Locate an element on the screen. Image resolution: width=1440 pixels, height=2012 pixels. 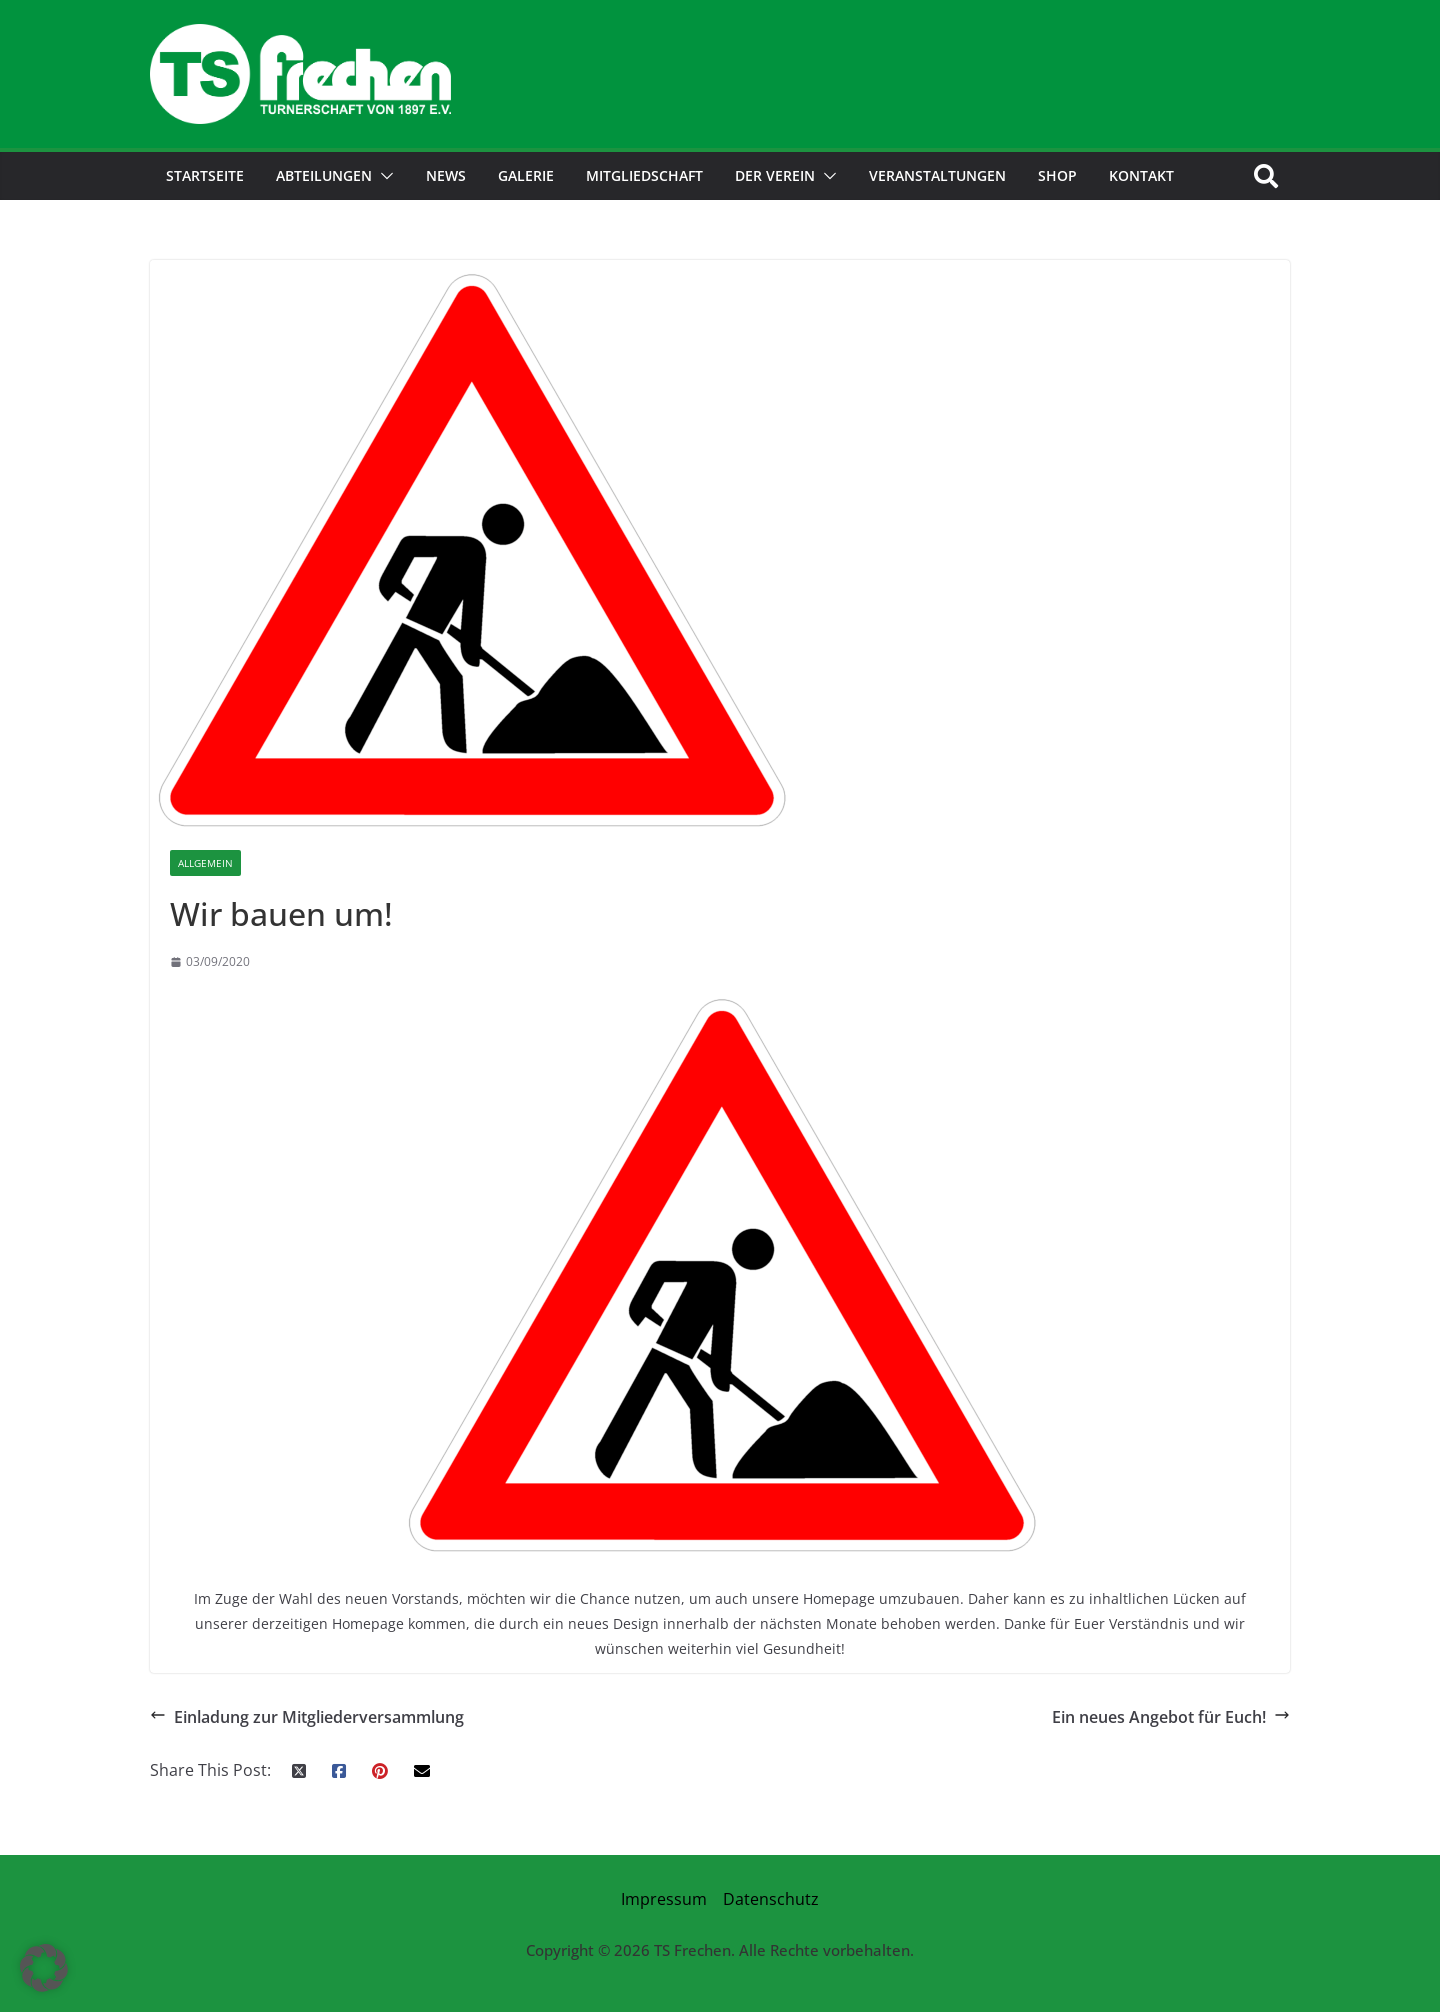
Shop is located at coordinates (1057, 175).